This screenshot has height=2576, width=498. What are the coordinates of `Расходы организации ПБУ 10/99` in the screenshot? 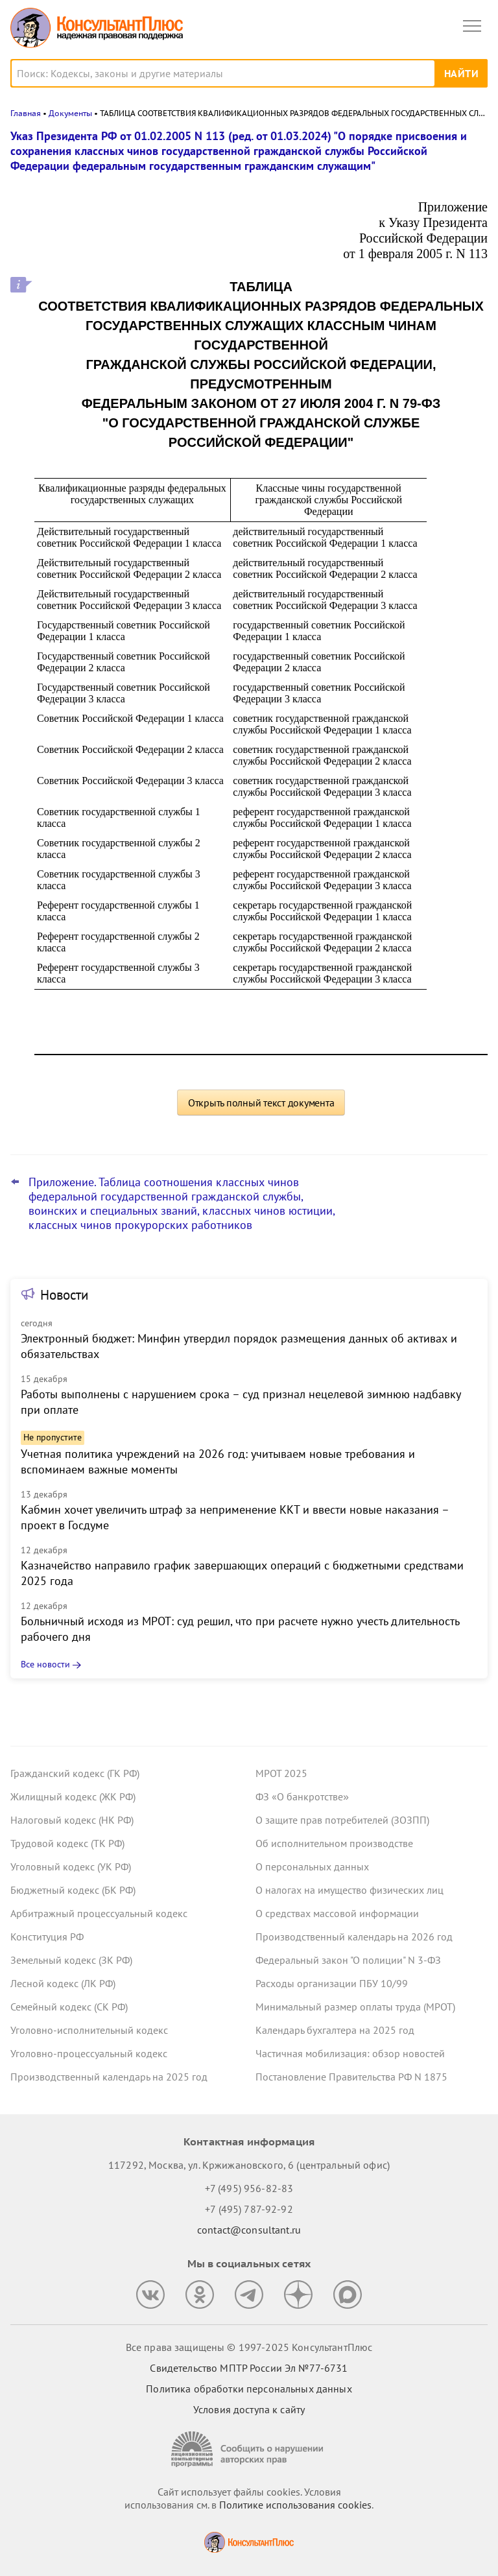 It's located at (331, 1983).